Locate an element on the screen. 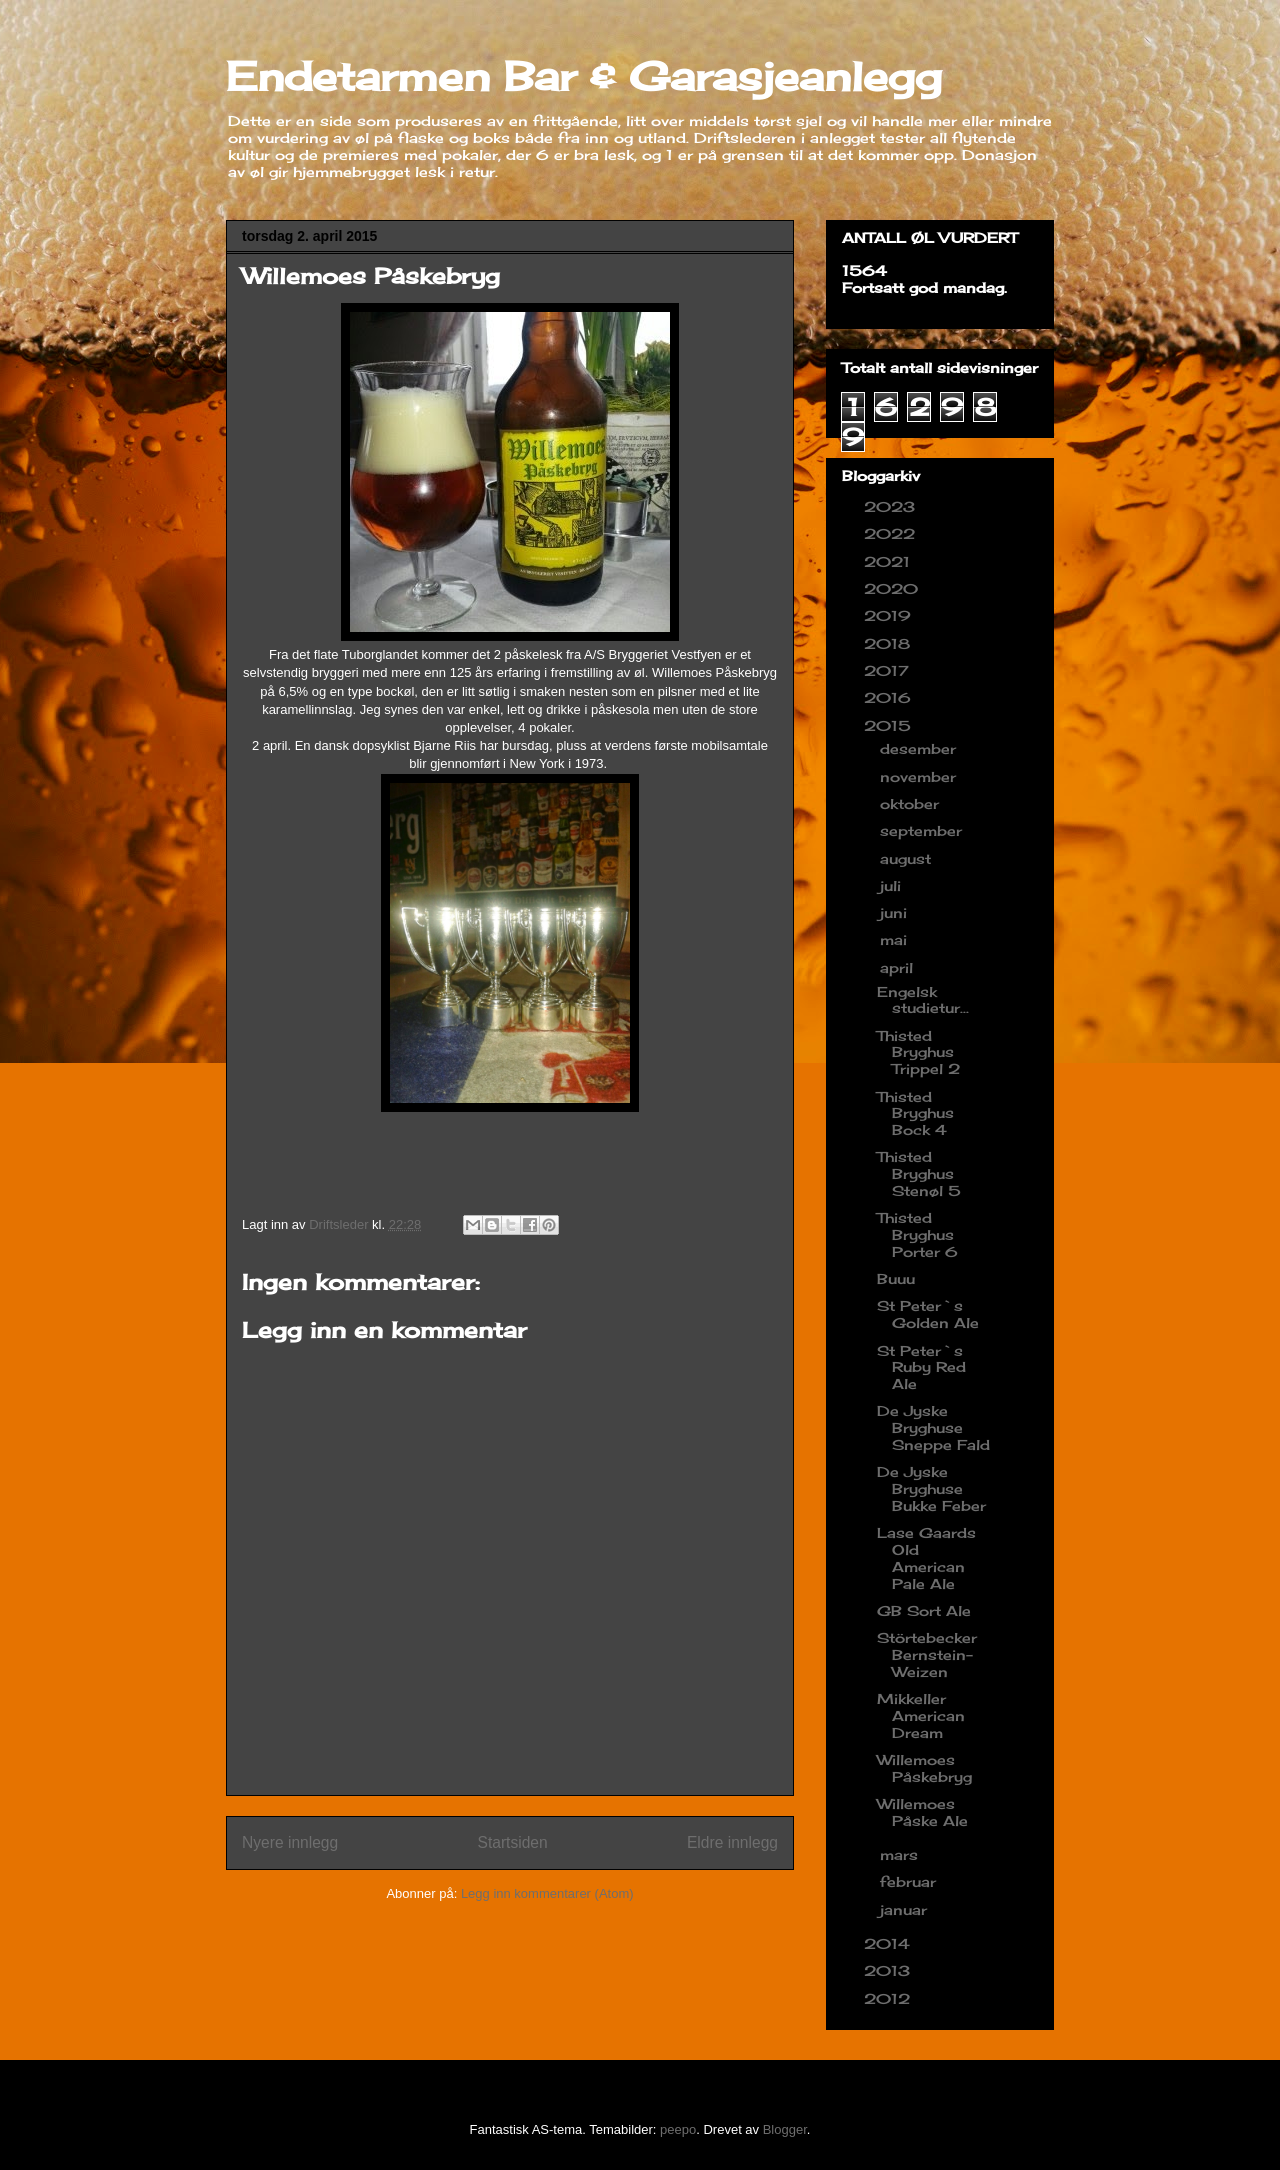 The image size is (1280, 2170). Buuu is located at coordinates (896, 1278).